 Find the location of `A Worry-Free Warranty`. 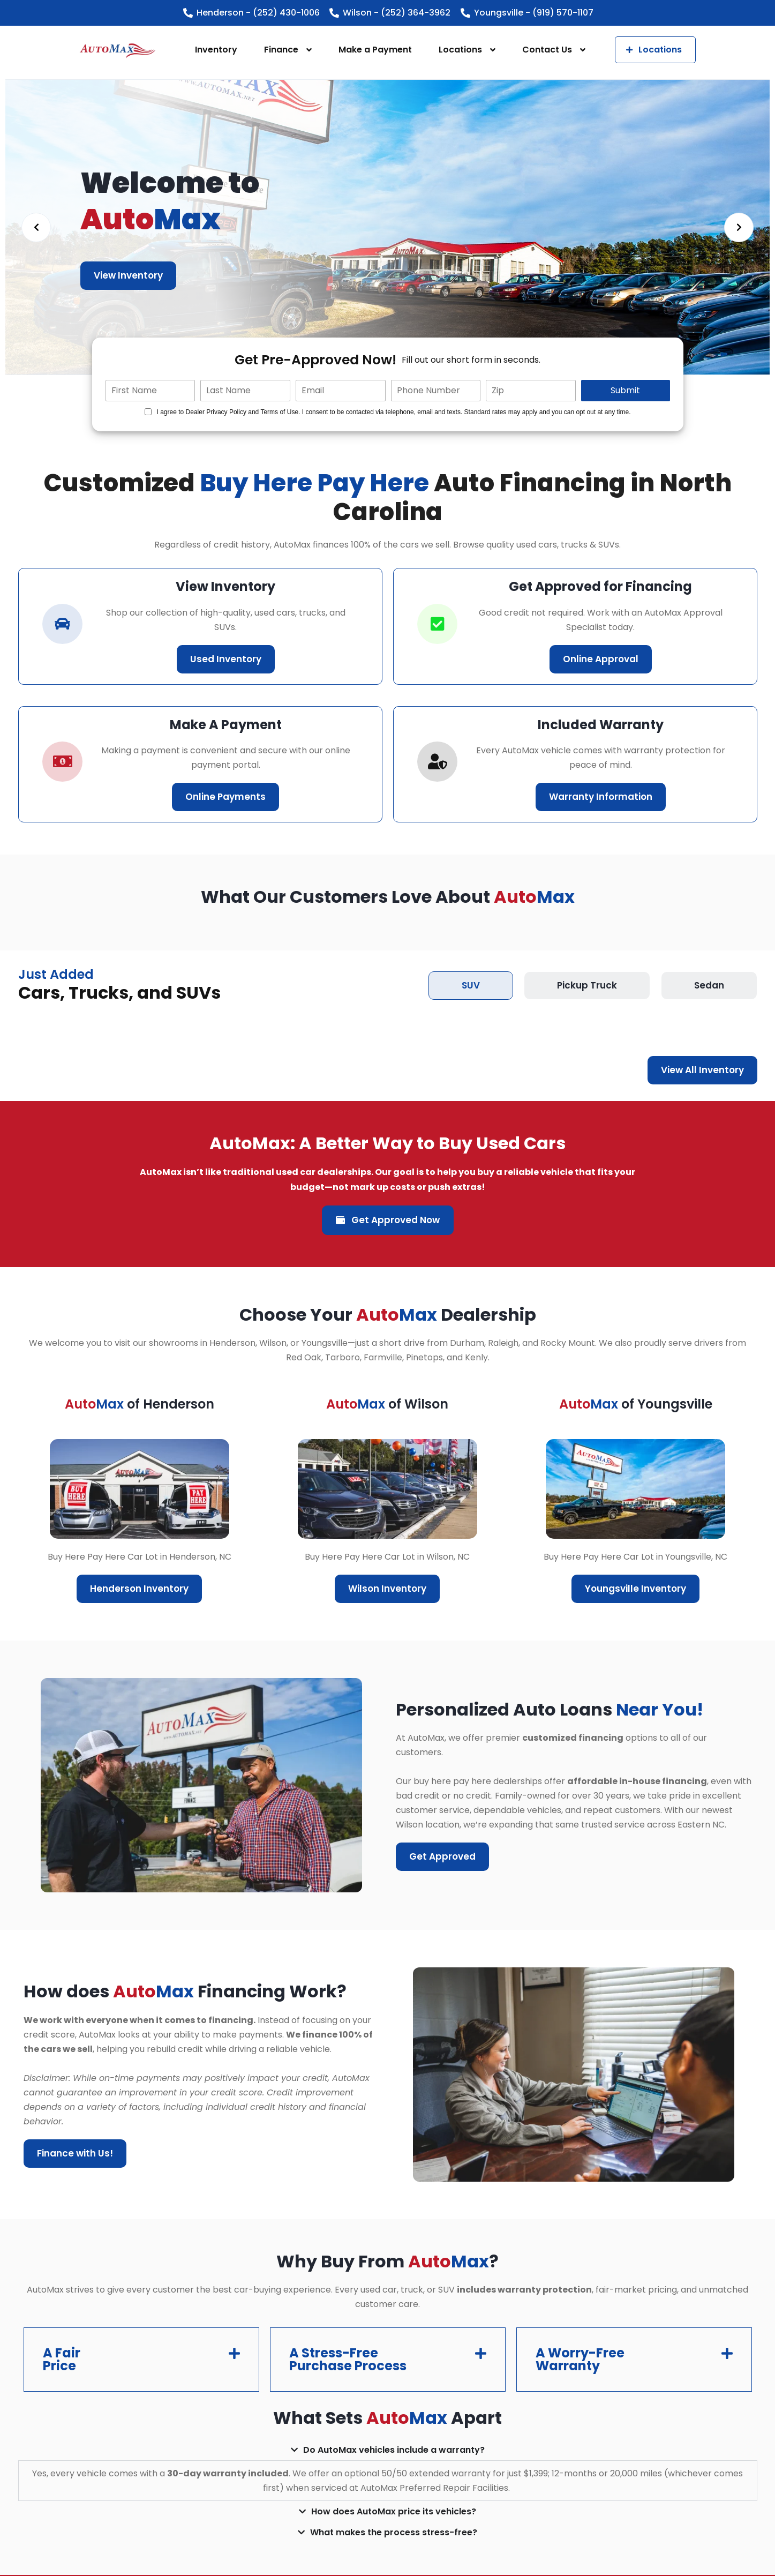

A Worry-Free Warranty is located at coordinates (580, 2359).